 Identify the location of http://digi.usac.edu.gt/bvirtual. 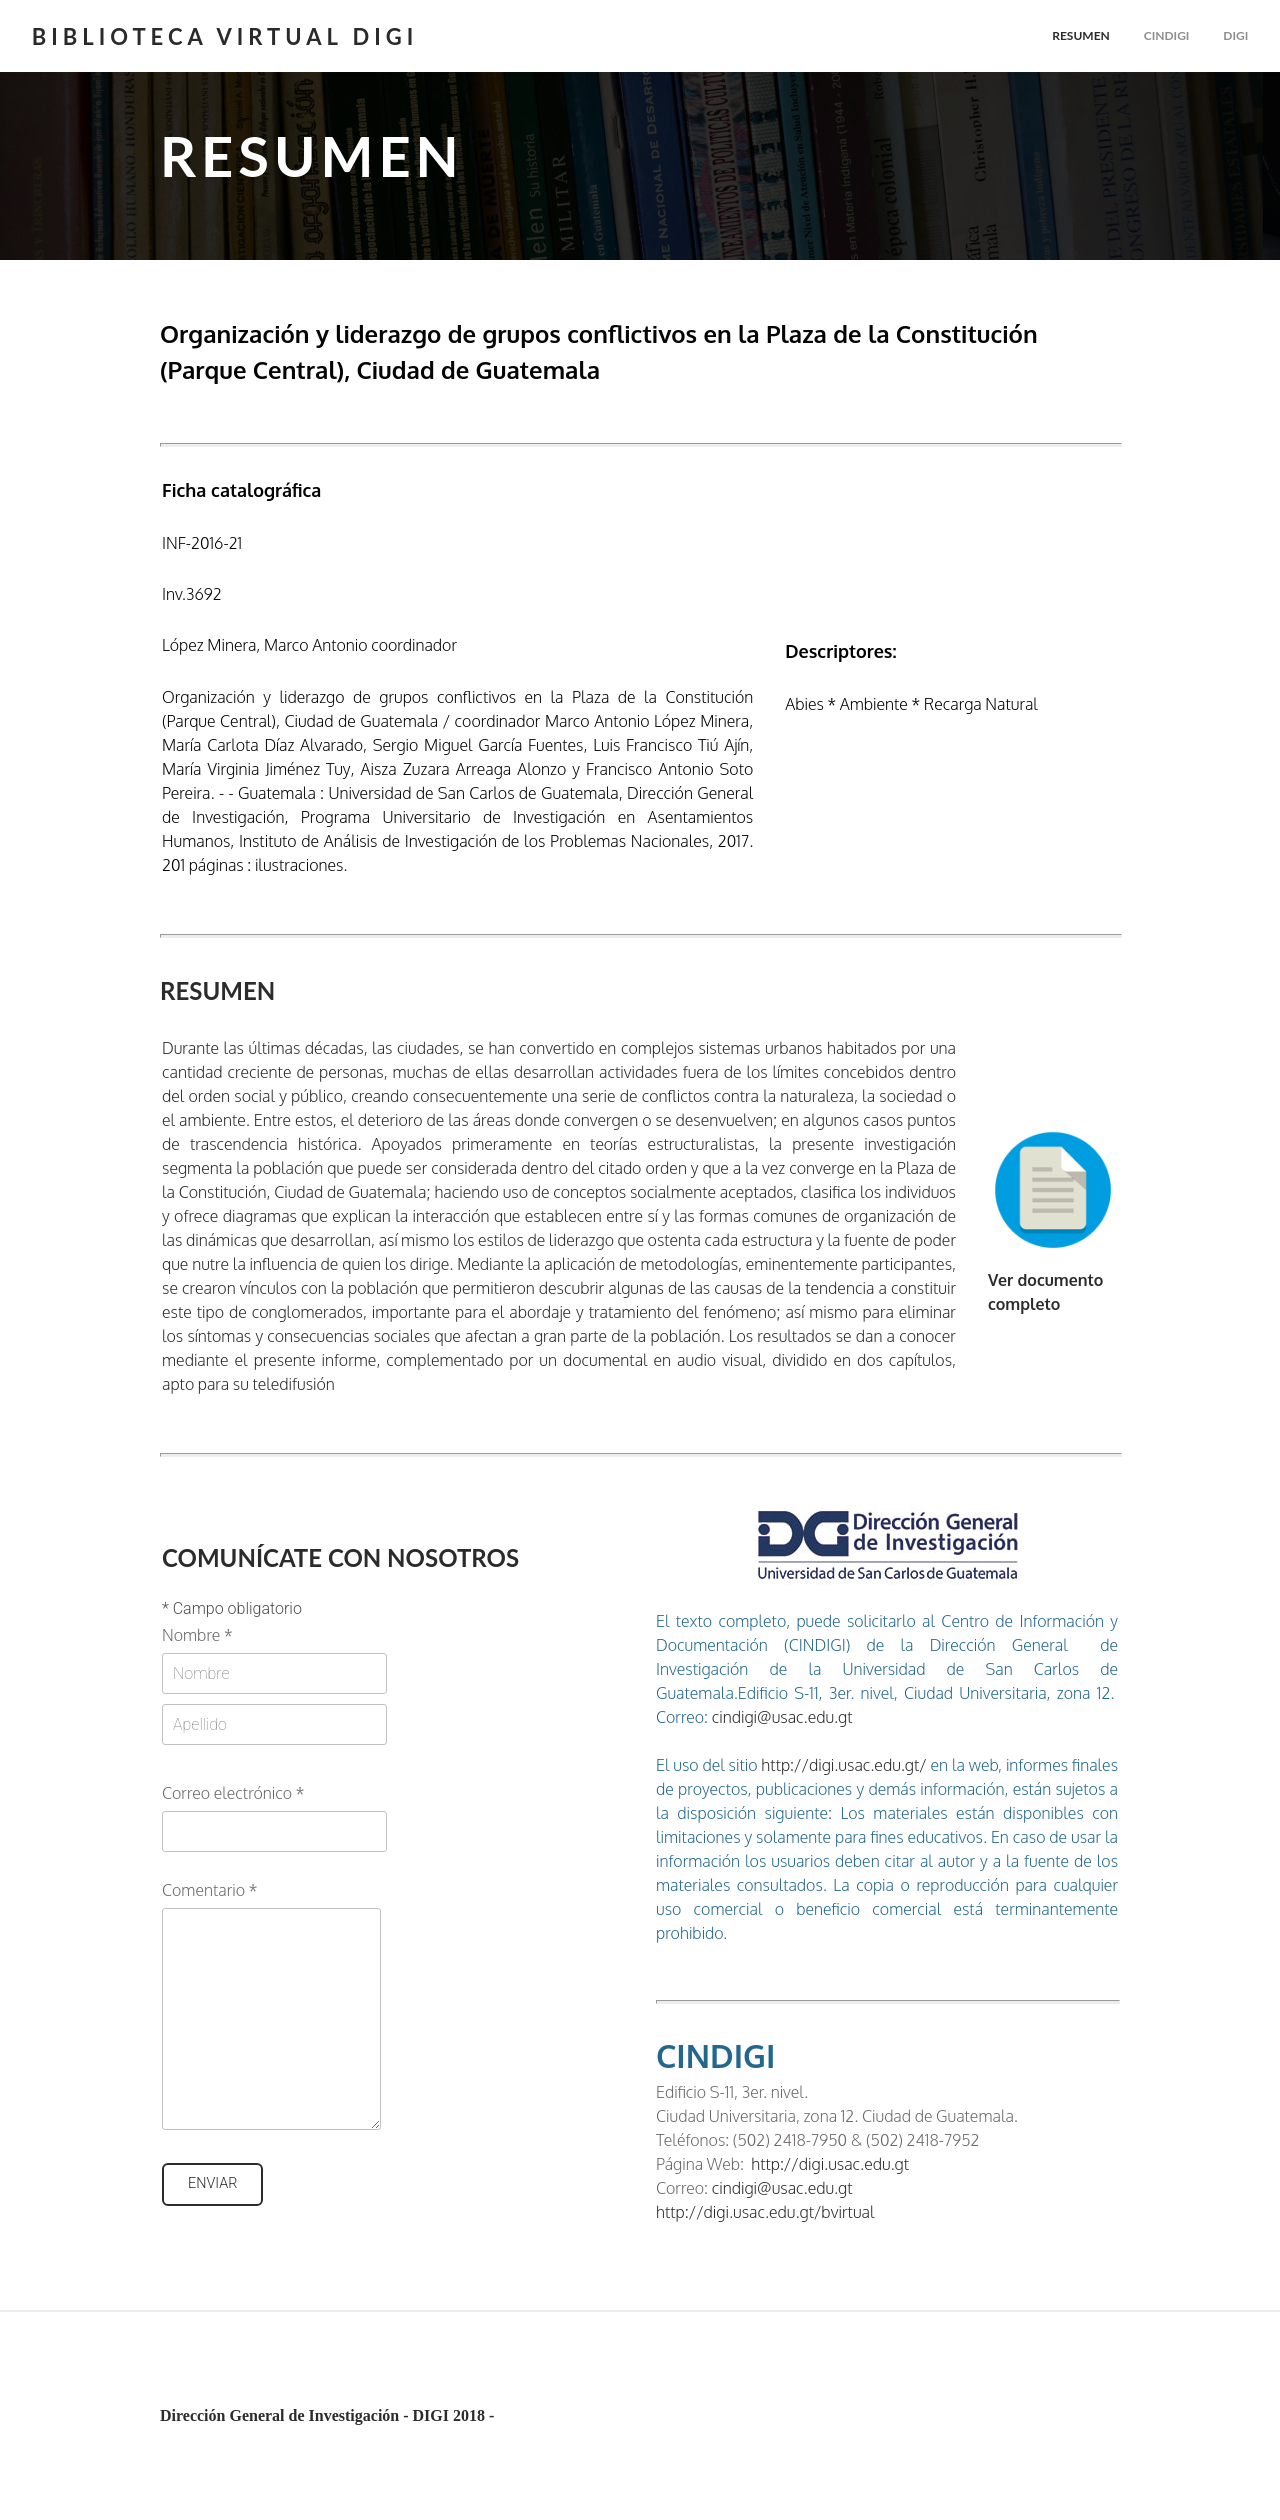
(765, 2212).